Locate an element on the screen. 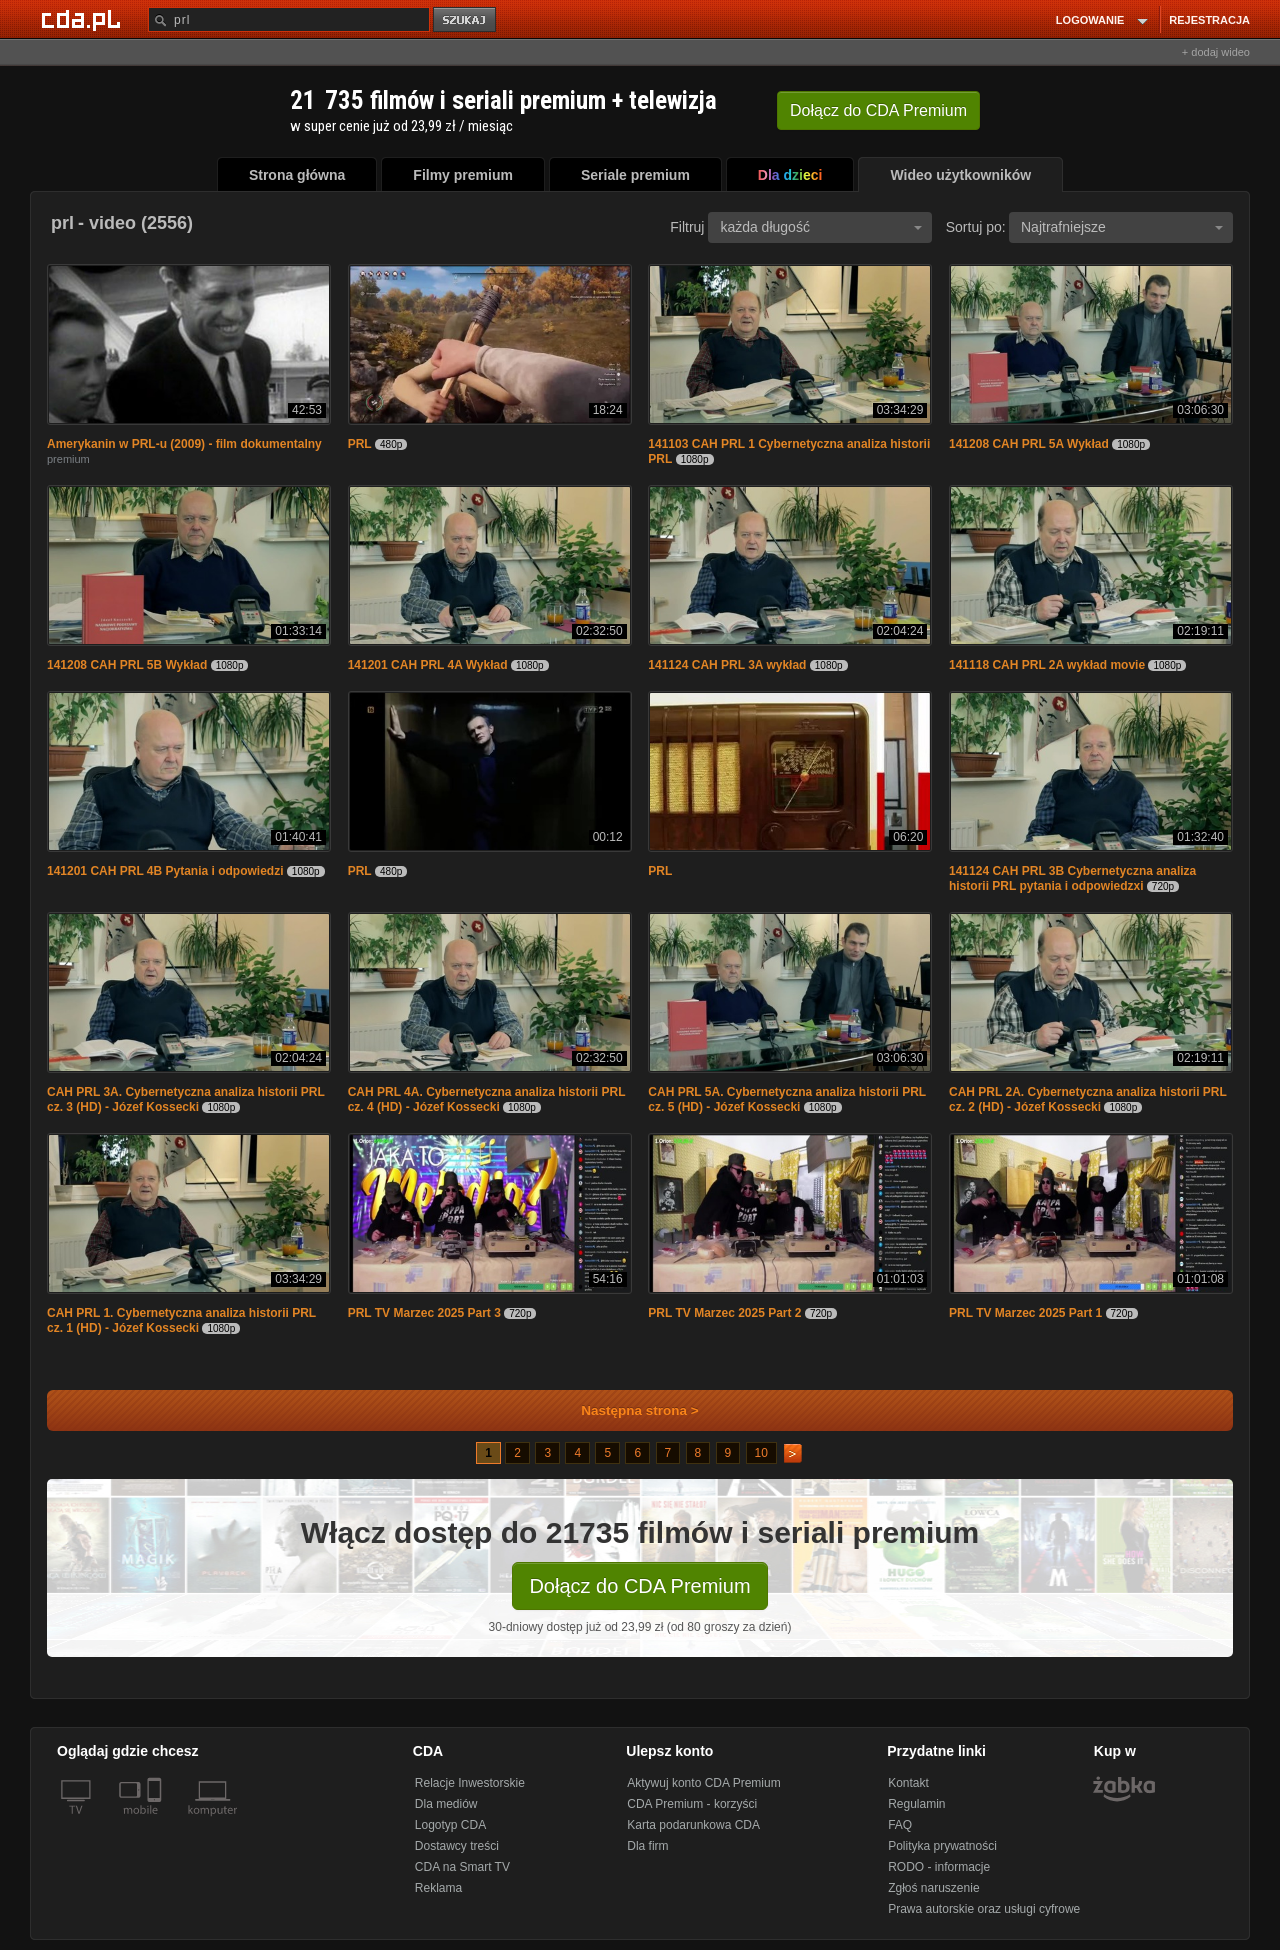 Image resolution: width=1280 pixels, height=1950 pixels. Karta podarunkowa CDA is located at coordinates (693, 1825).